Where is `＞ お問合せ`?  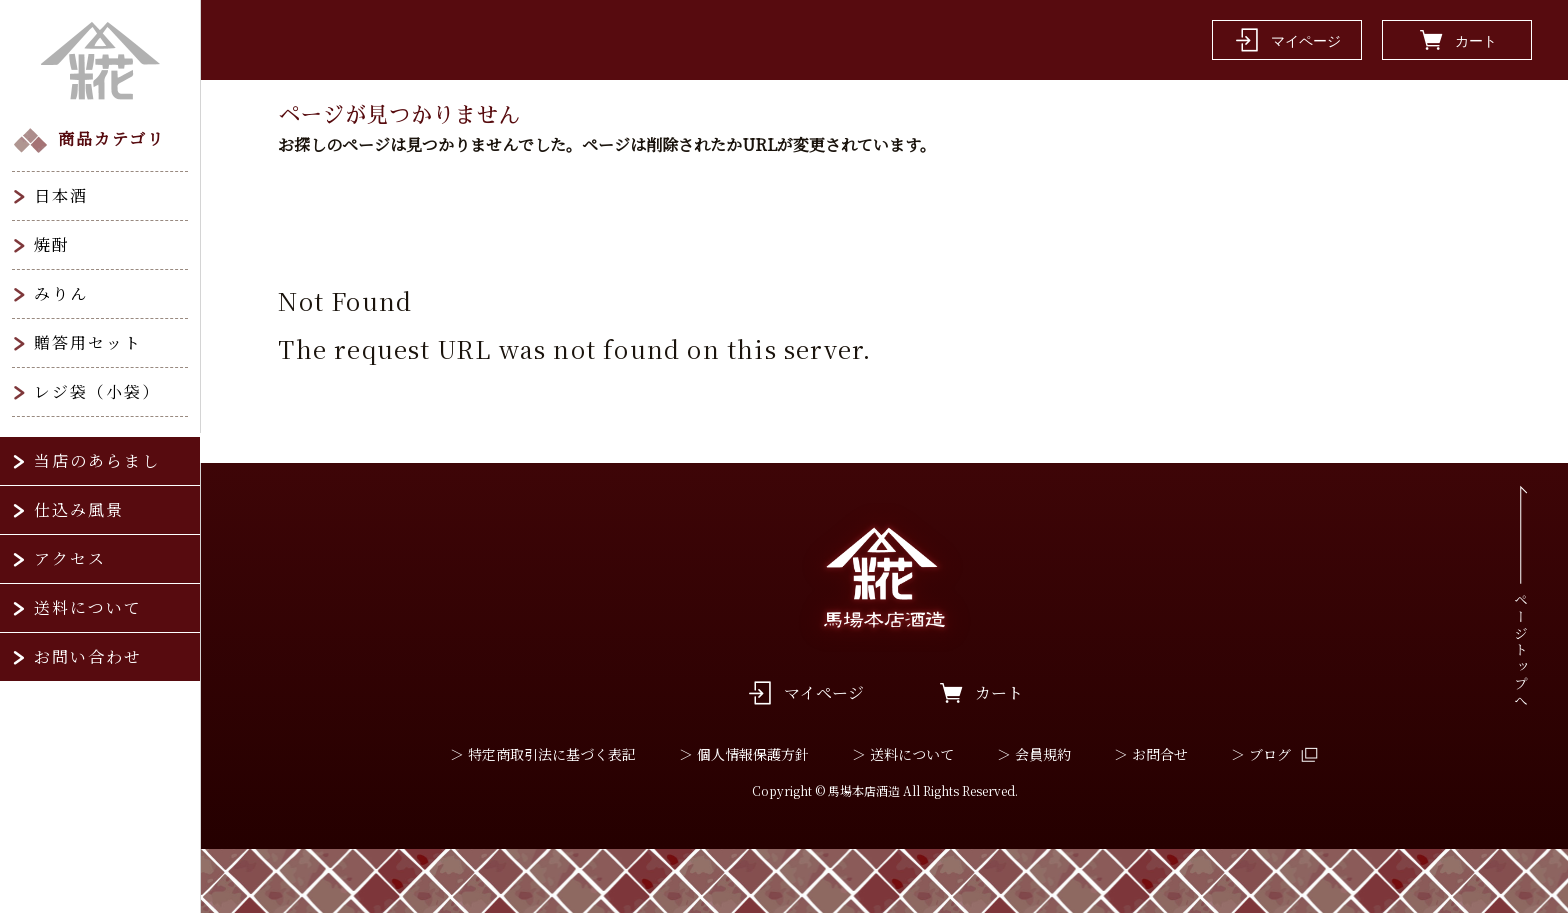 ＞ お問合せ is located at coordinates (1151, 754).